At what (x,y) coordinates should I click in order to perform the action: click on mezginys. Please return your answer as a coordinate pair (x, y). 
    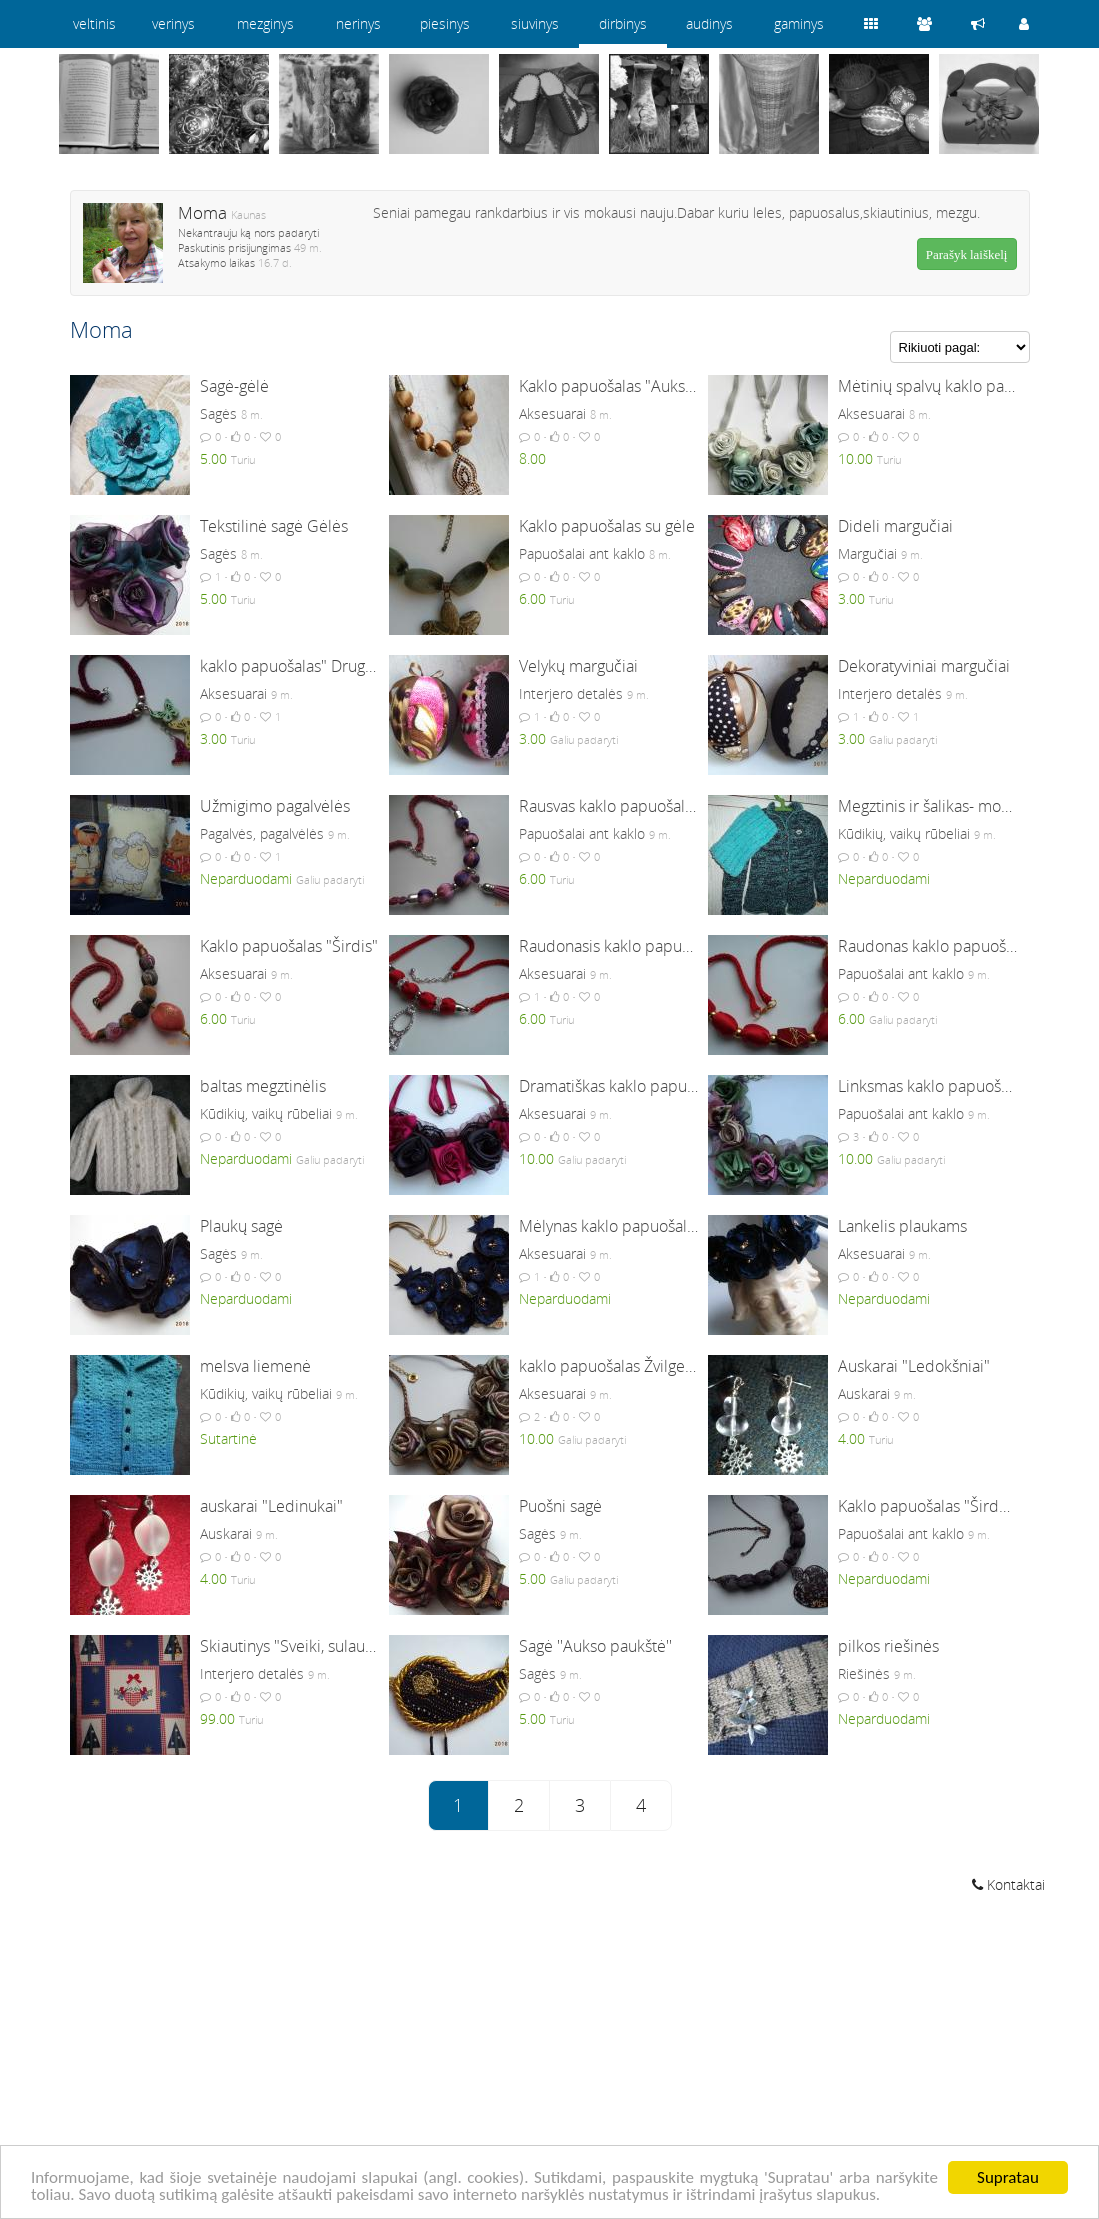
    Looking at the image, I should click on (265, 23).